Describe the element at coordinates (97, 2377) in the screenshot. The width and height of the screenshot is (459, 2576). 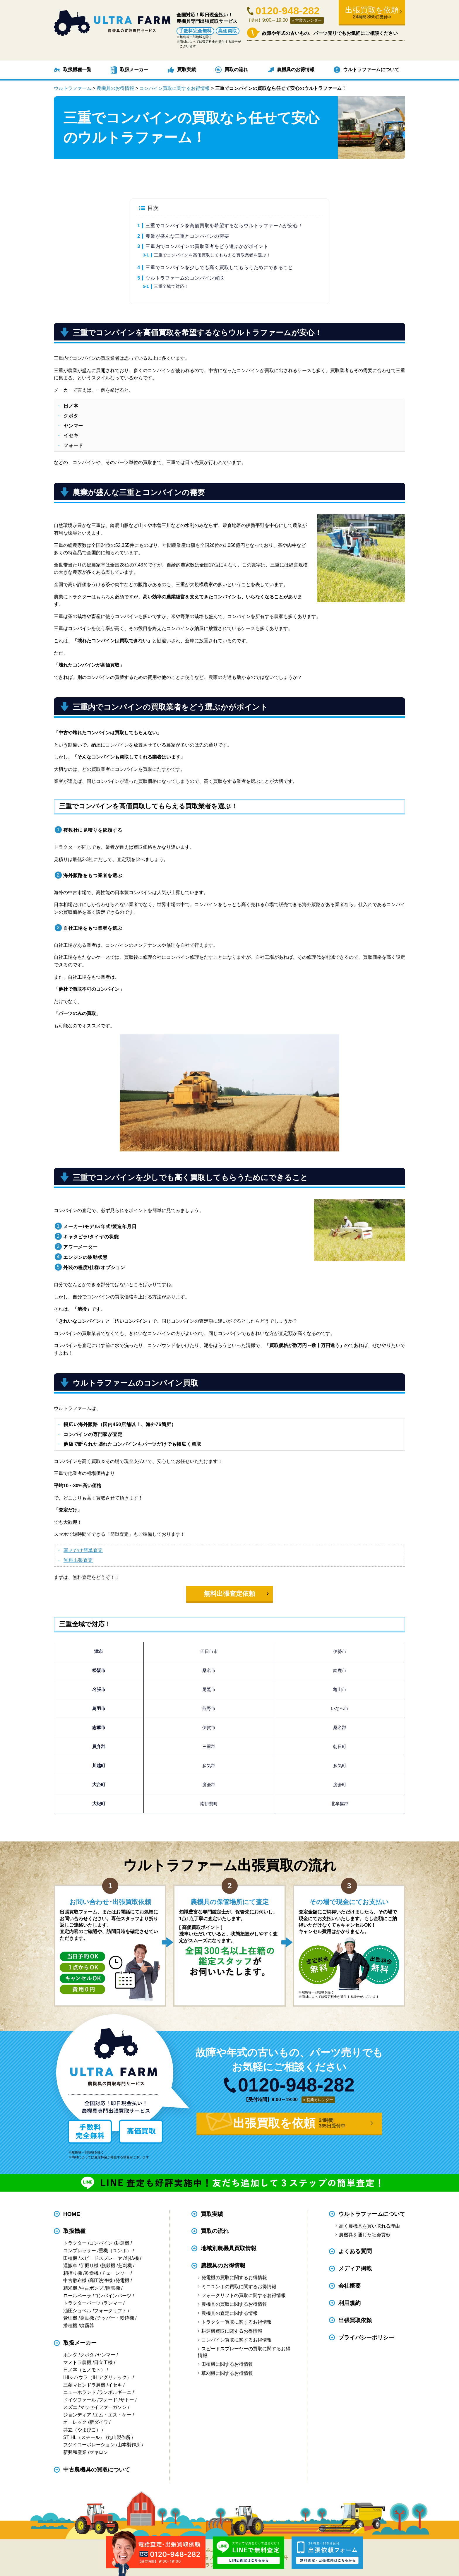
I see `IHIシバウラ（IHIアグリテック）` at that location.